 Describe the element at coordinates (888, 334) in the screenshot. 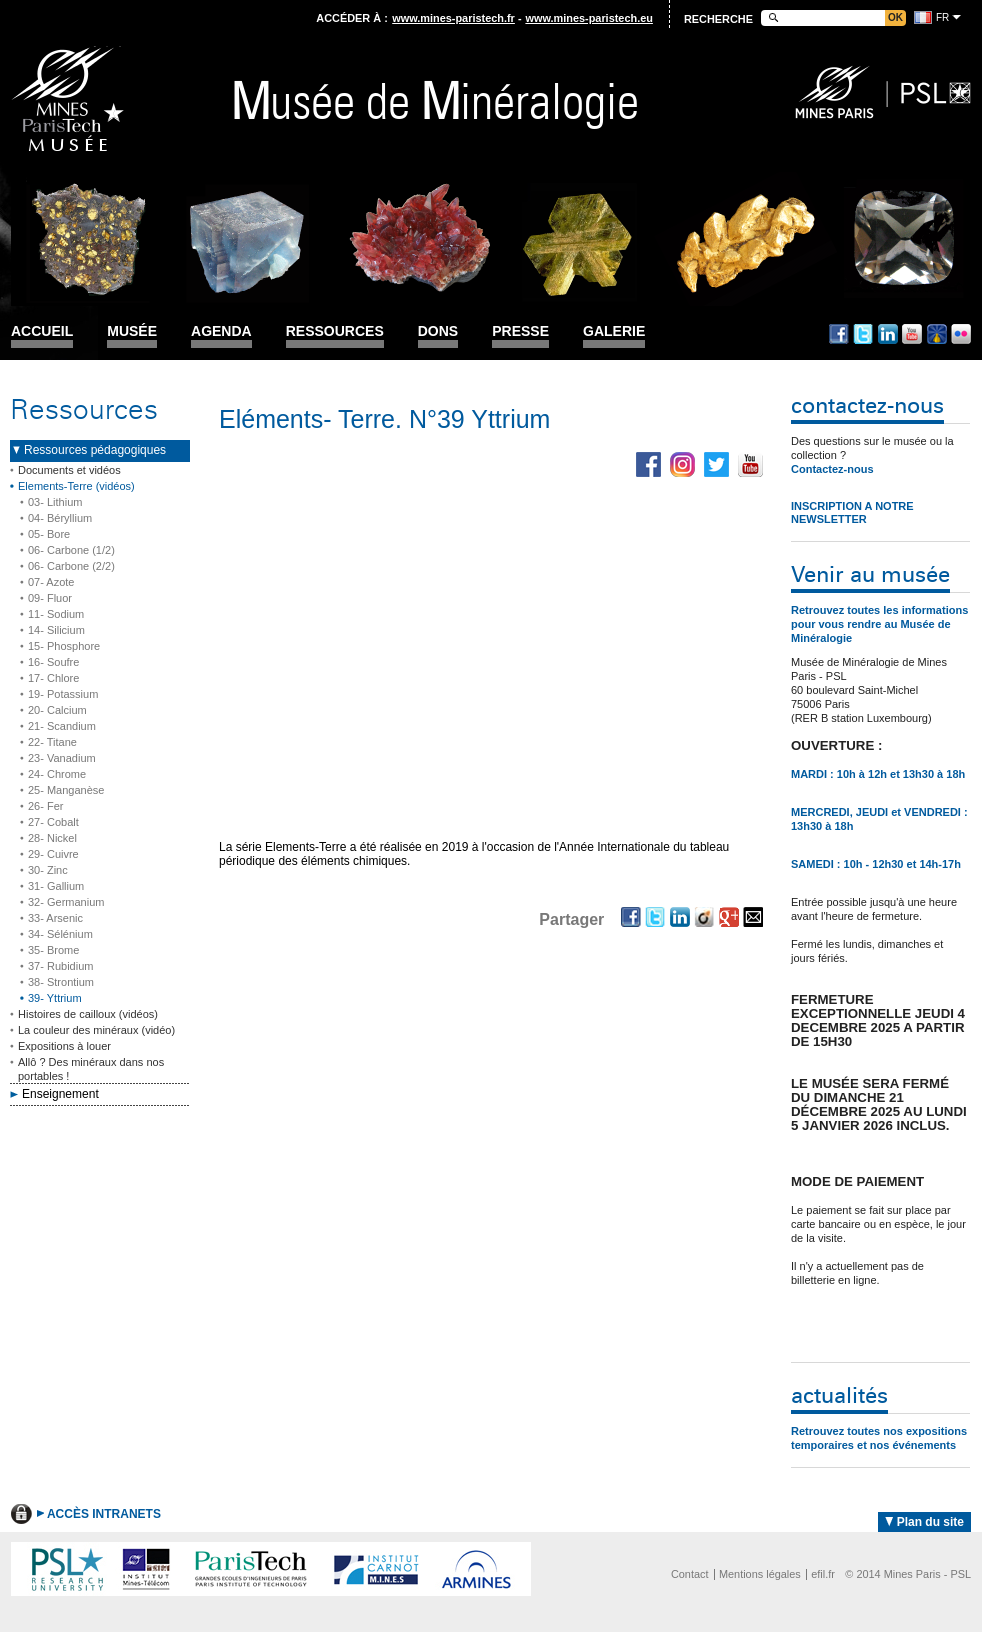

I see `Linkedin` at that location.